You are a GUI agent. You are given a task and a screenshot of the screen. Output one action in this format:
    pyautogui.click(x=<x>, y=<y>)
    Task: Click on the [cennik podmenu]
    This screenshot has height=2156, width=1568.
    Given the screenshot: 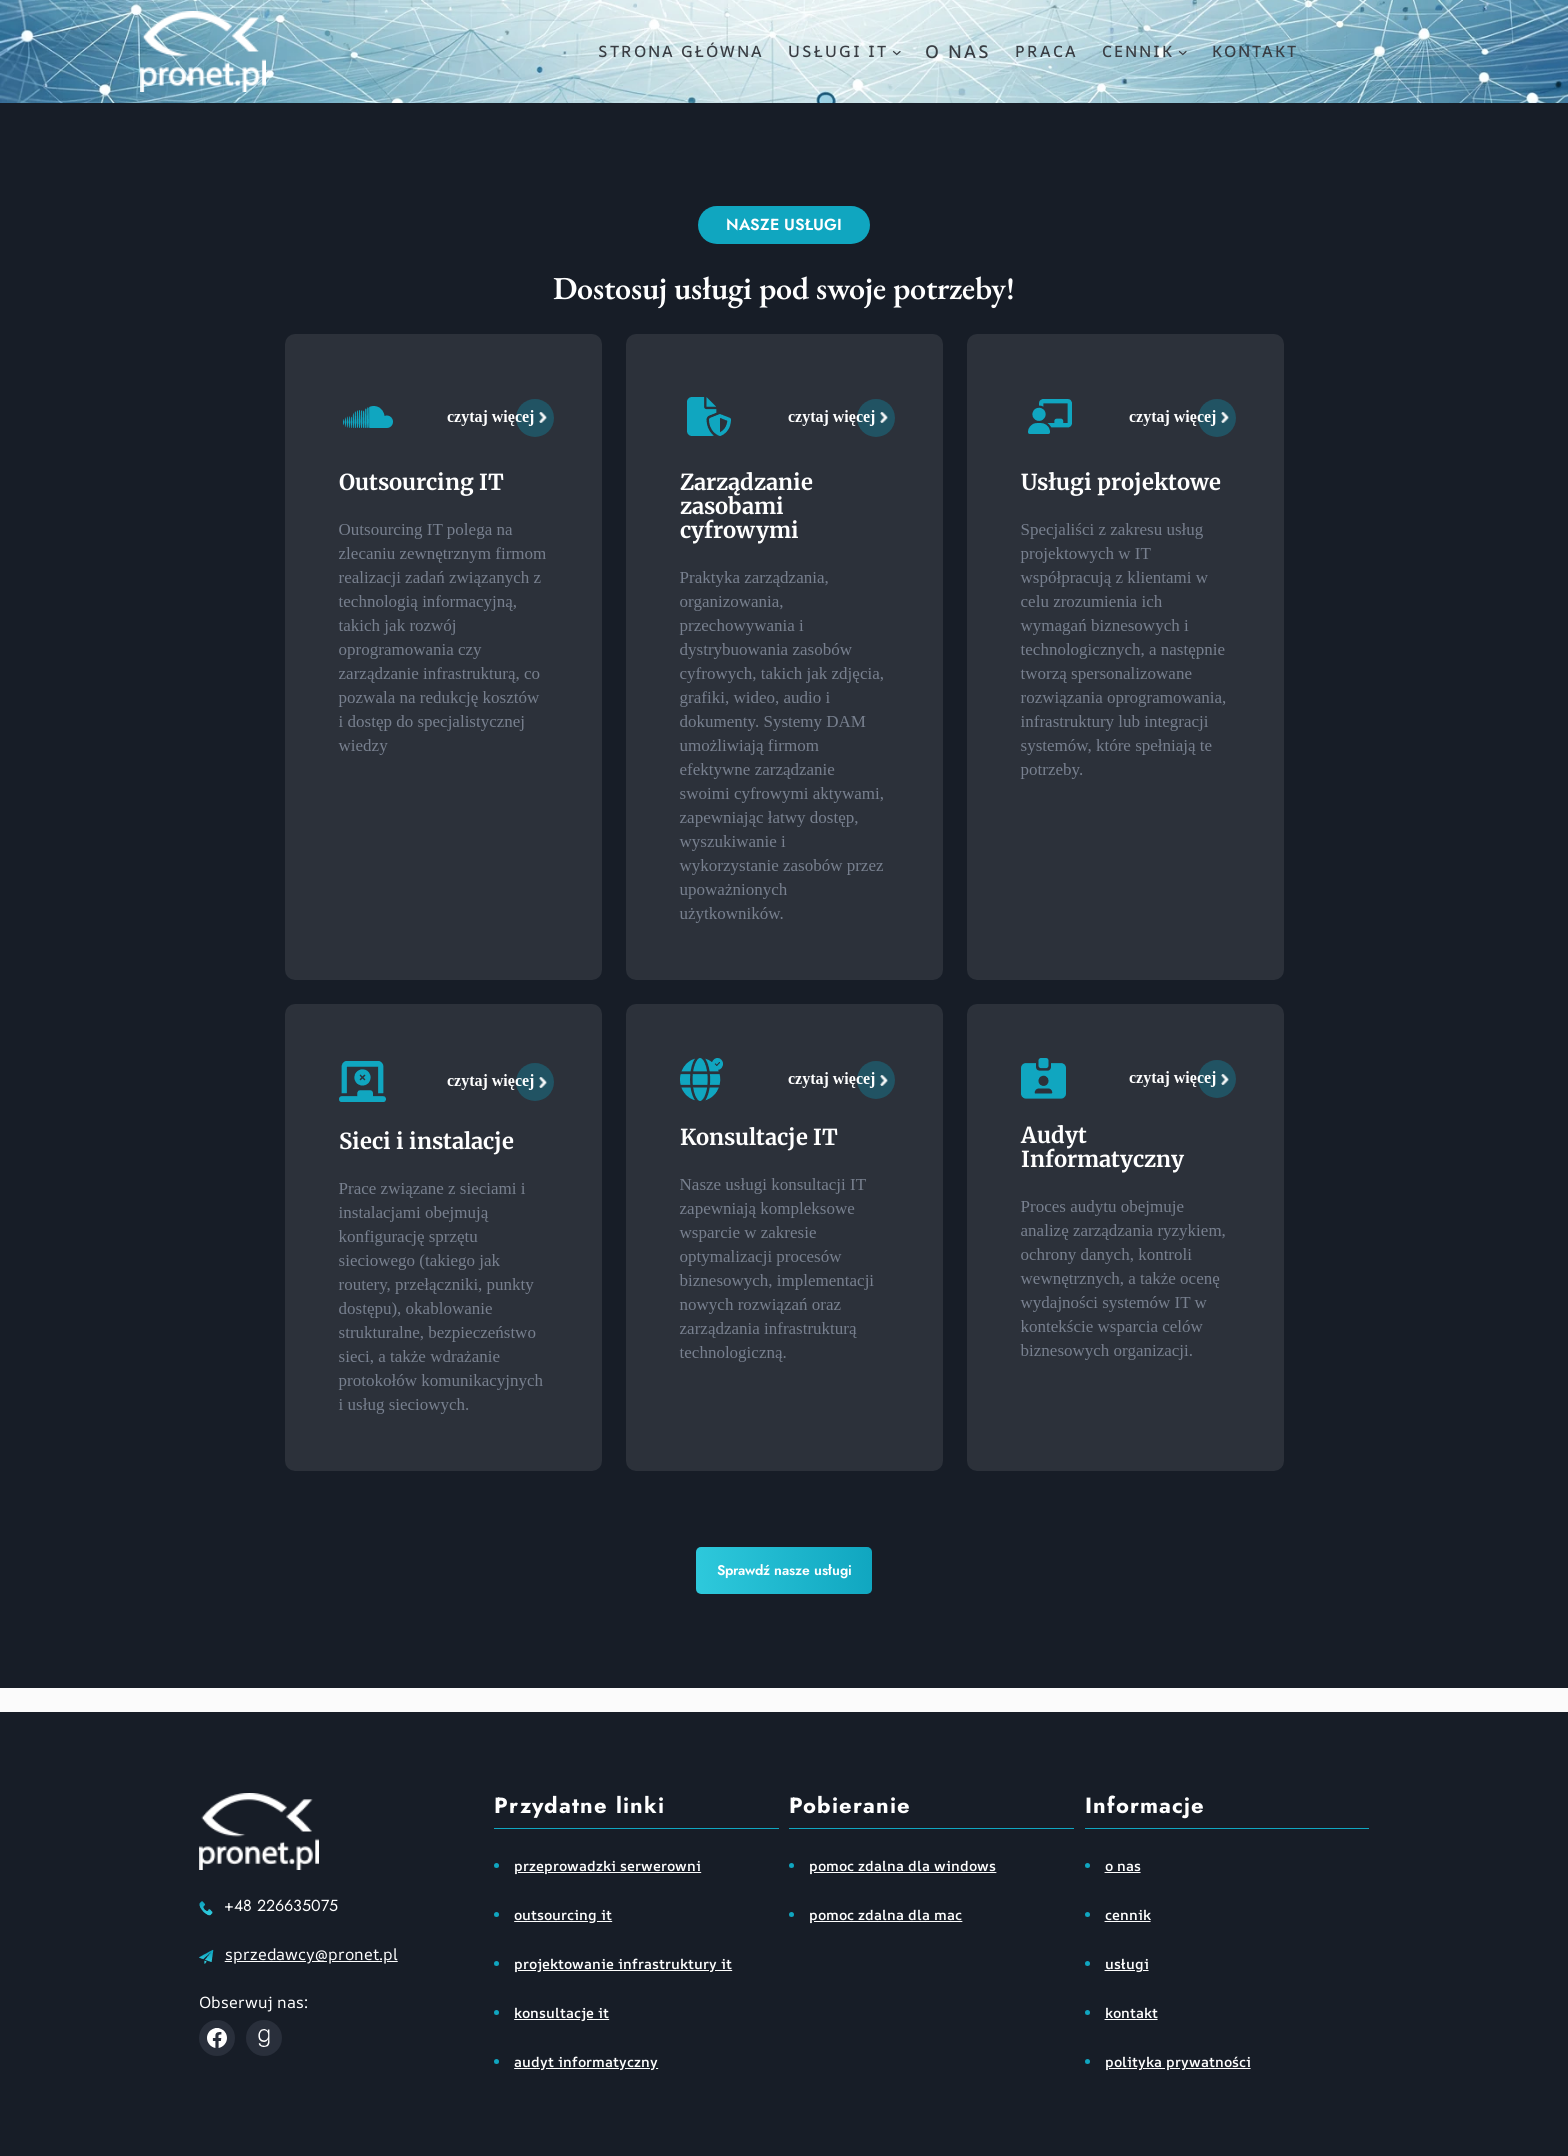 What is the action you would take?
    pyautogui.click(x=1183, y=52)
    